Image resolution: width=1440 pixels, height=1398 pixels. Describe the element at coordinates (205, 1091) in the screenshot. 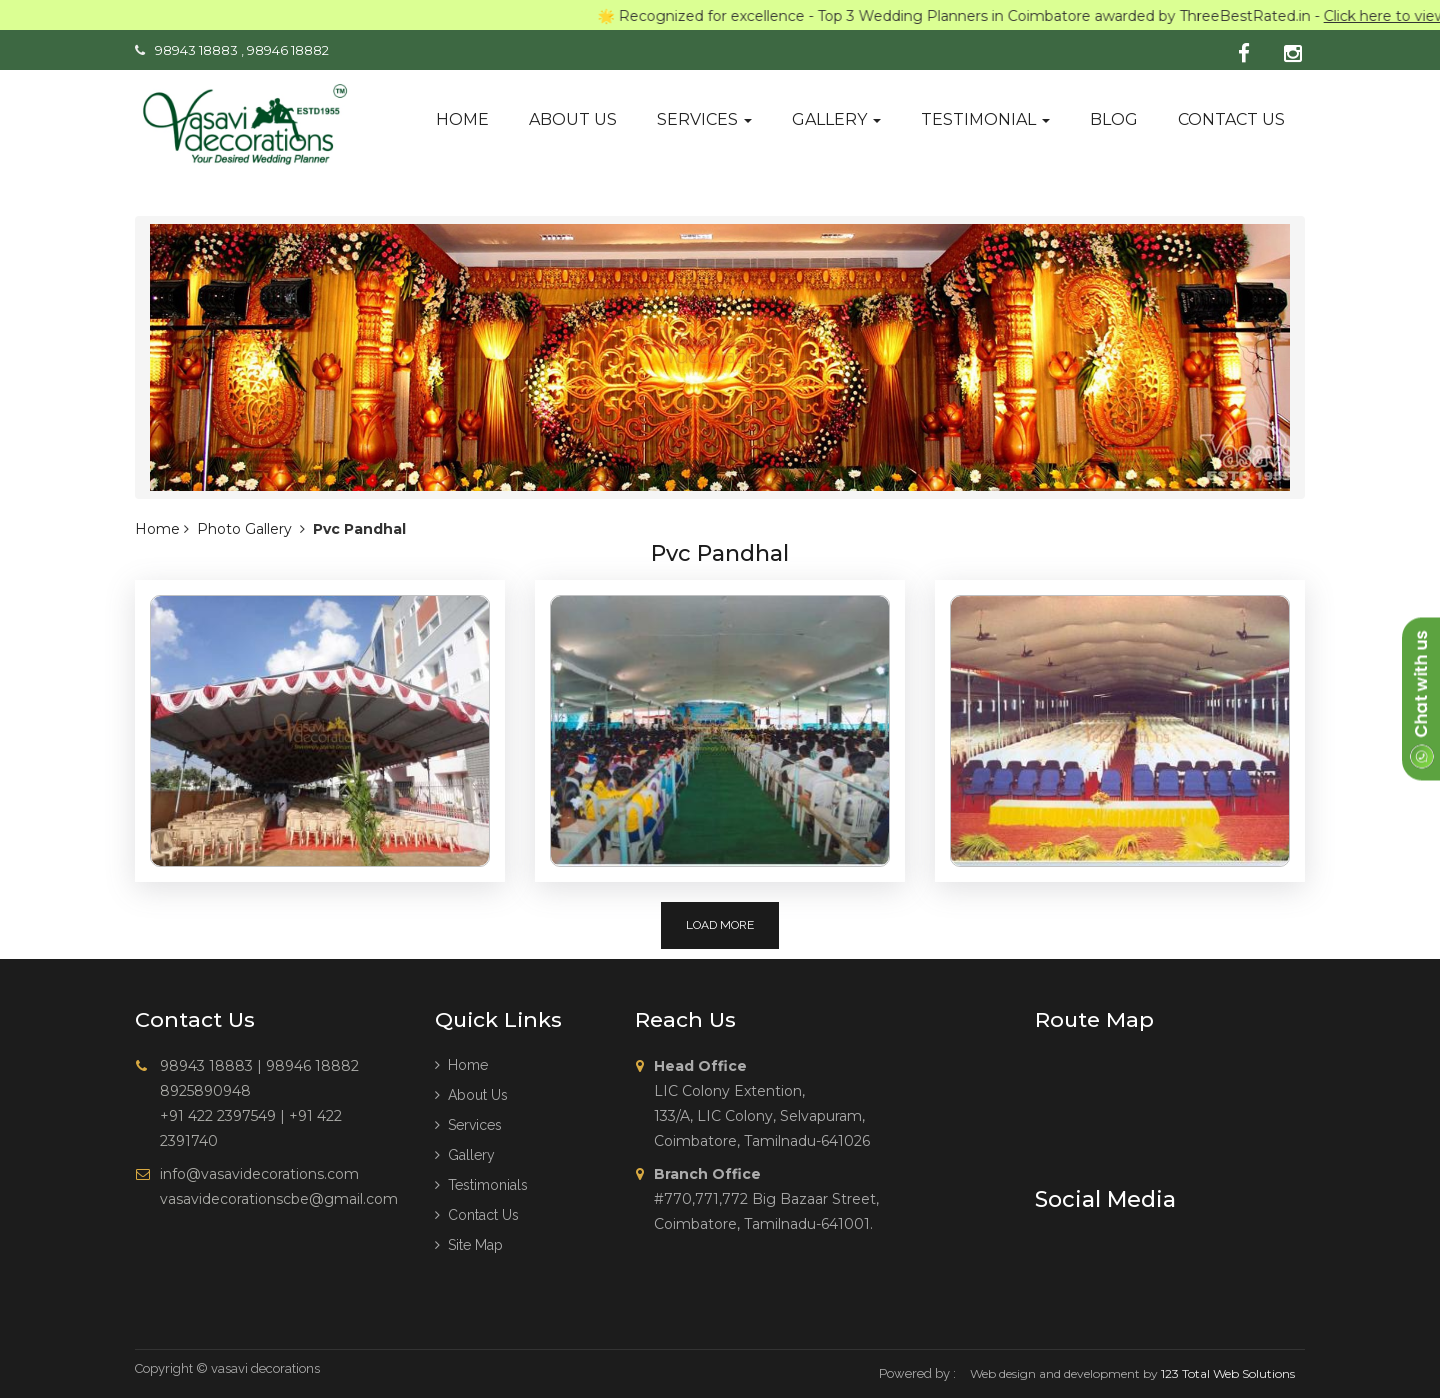

I see `8925890948` at that location.